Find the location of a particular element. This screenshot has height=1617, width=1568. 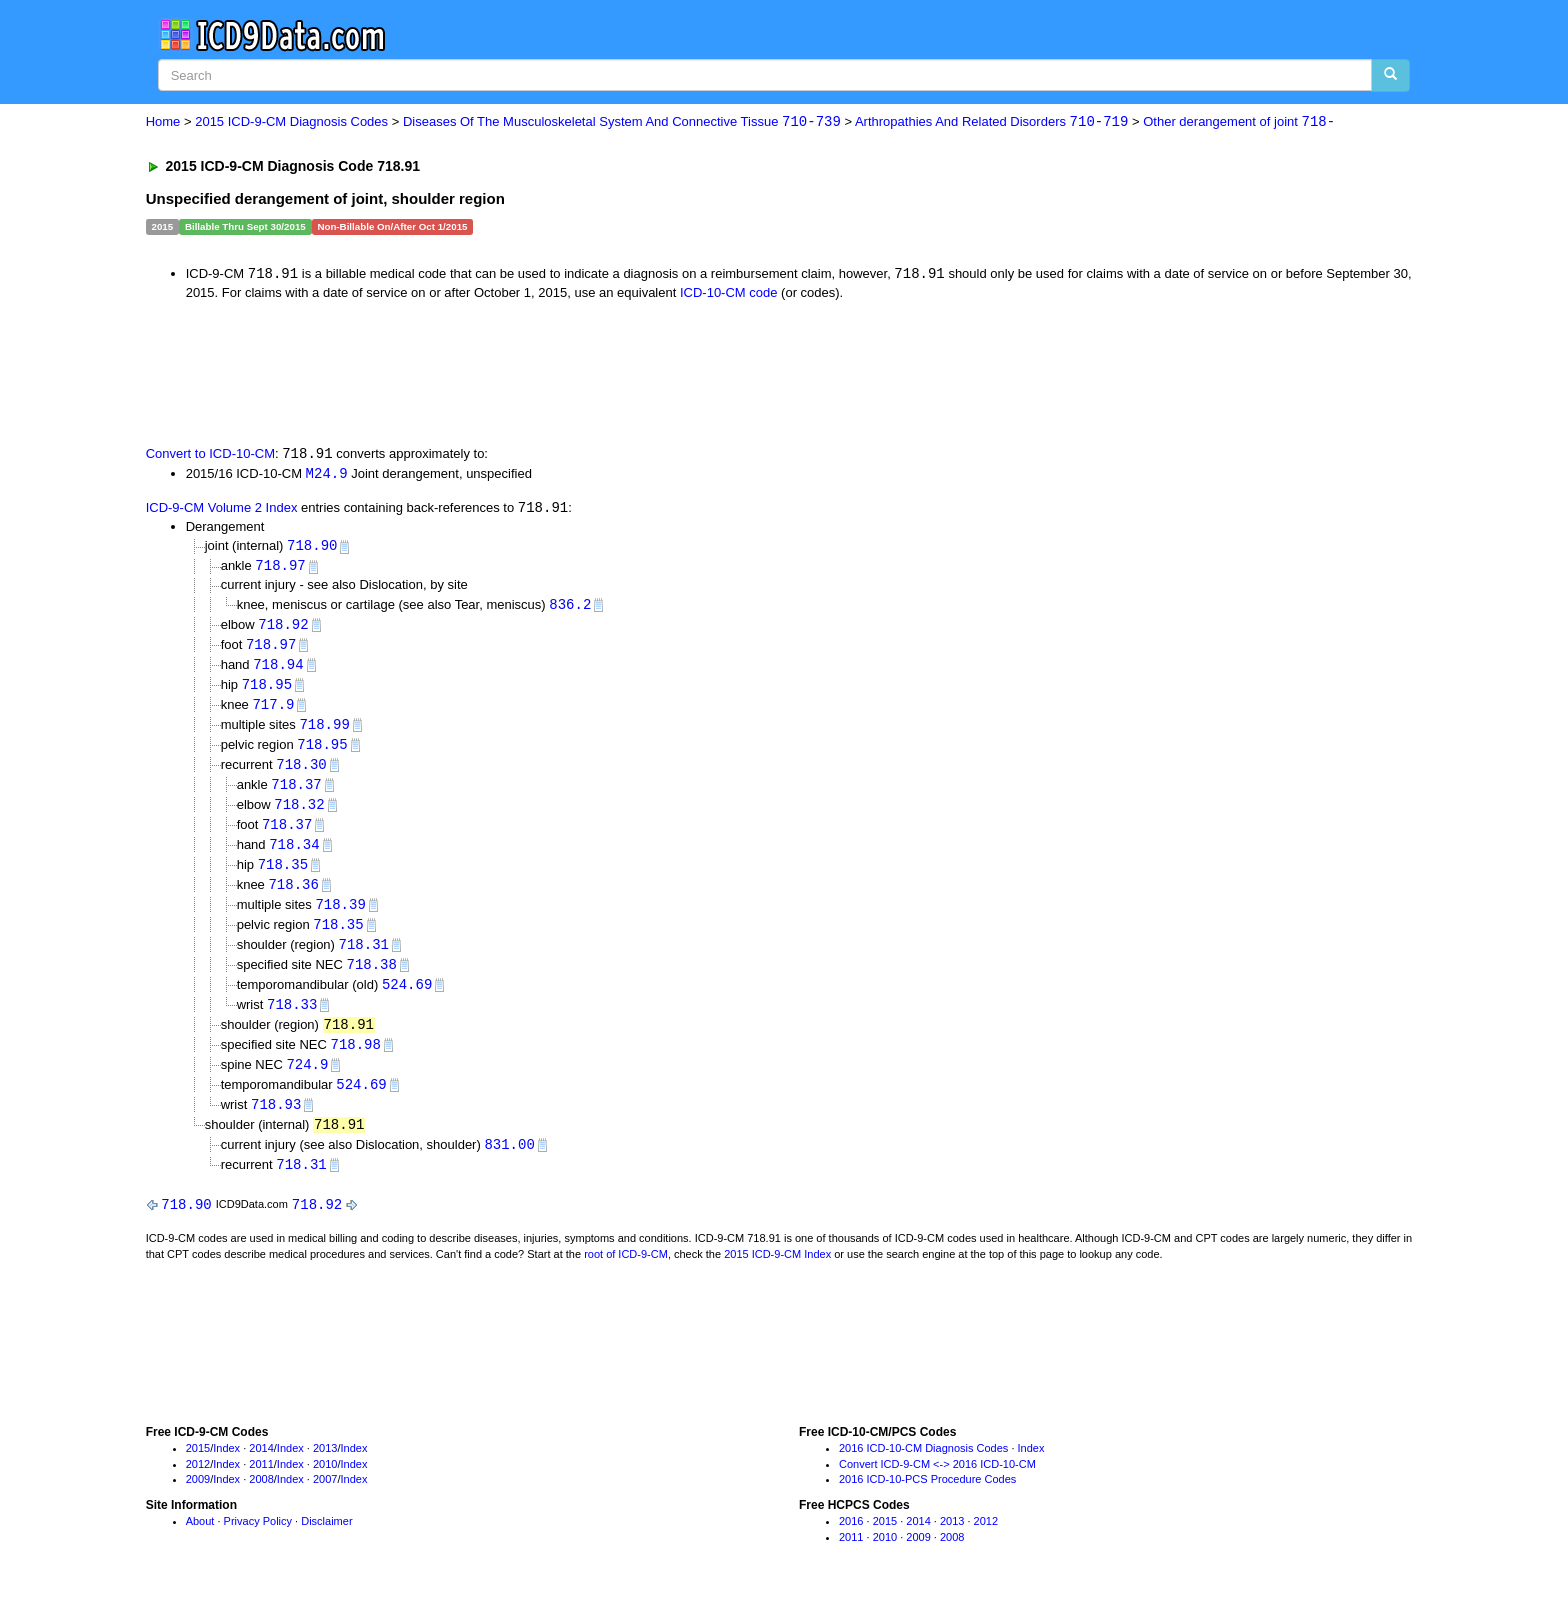

2012 is located at coordinates (198, 1484).